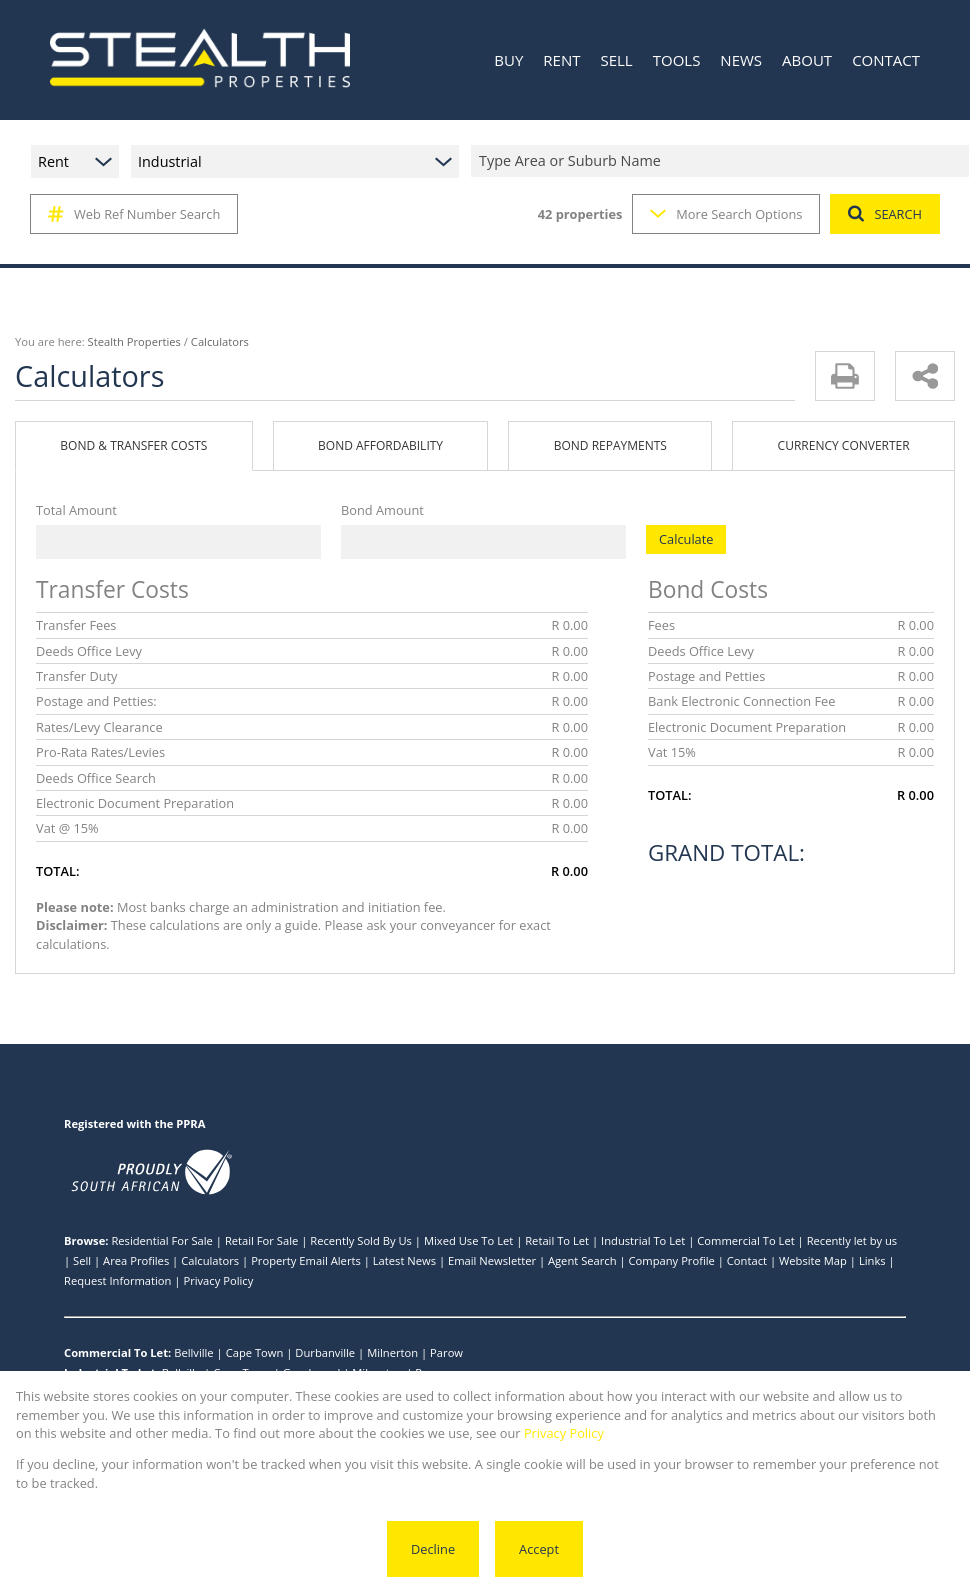  I want to click on Cape Town, so click(255, 1352).